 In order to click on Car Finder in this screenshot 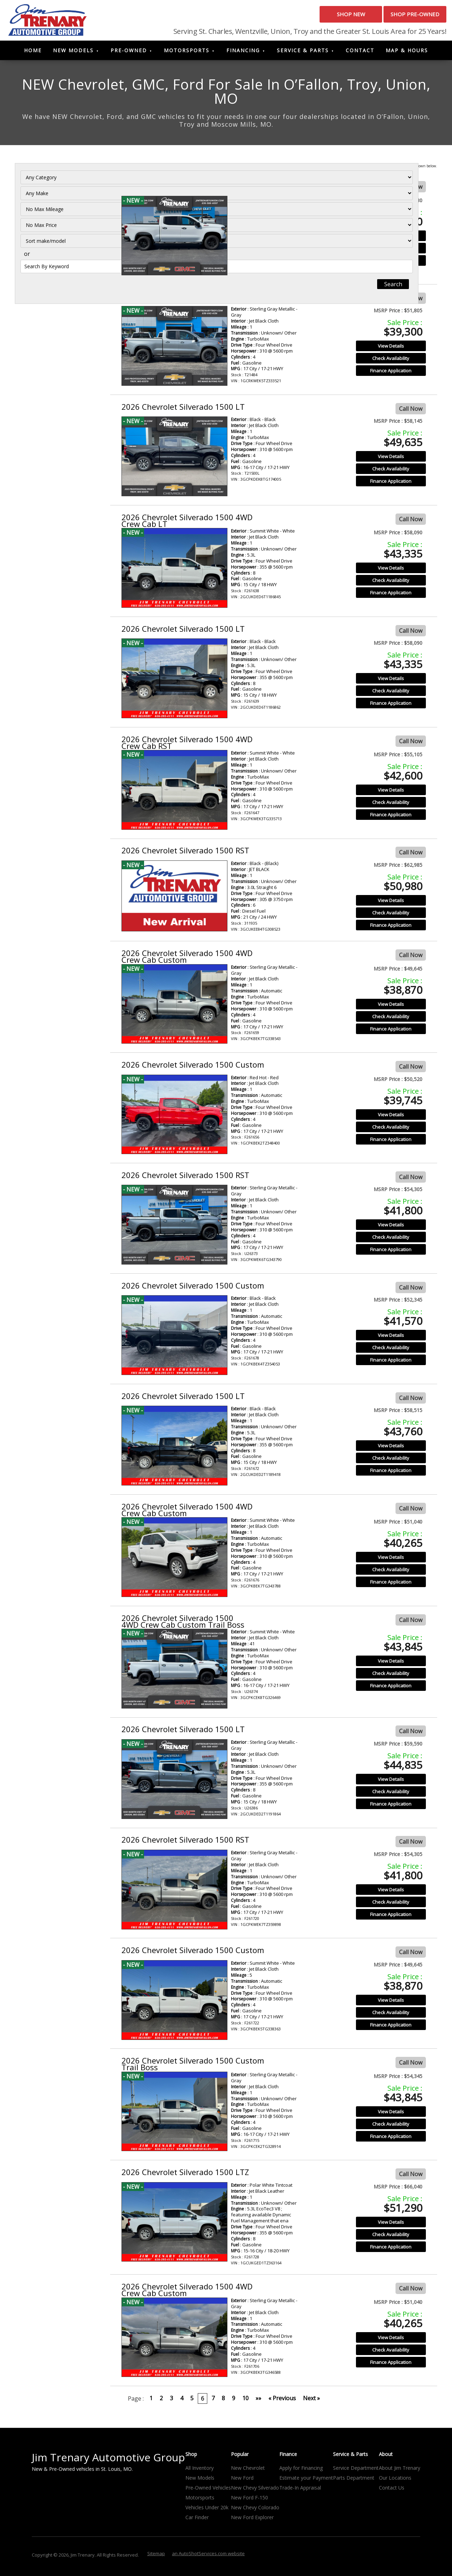, I will do `click(197, 2520)`.